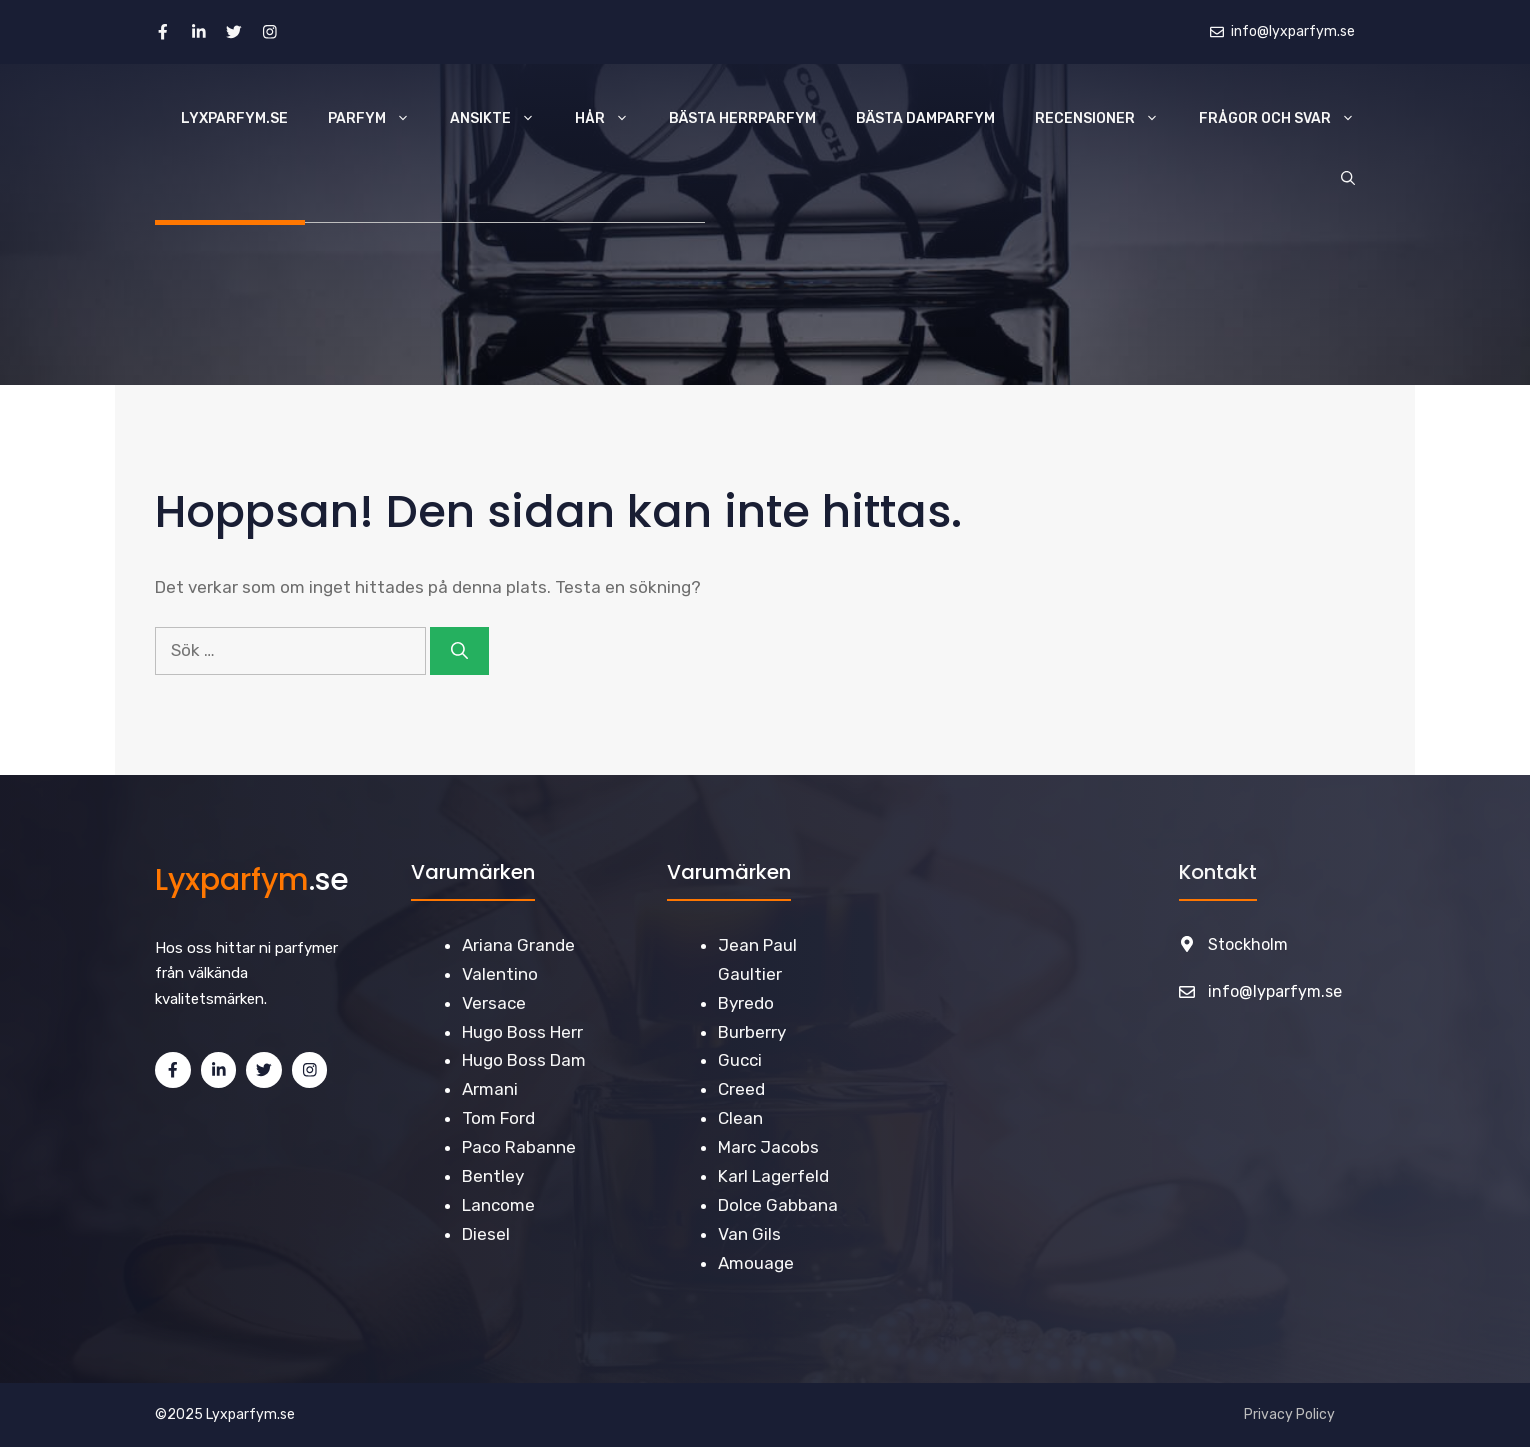 This screenshot has width=1530, height=1447. I want to click on Amouage, so click(756, 1263).